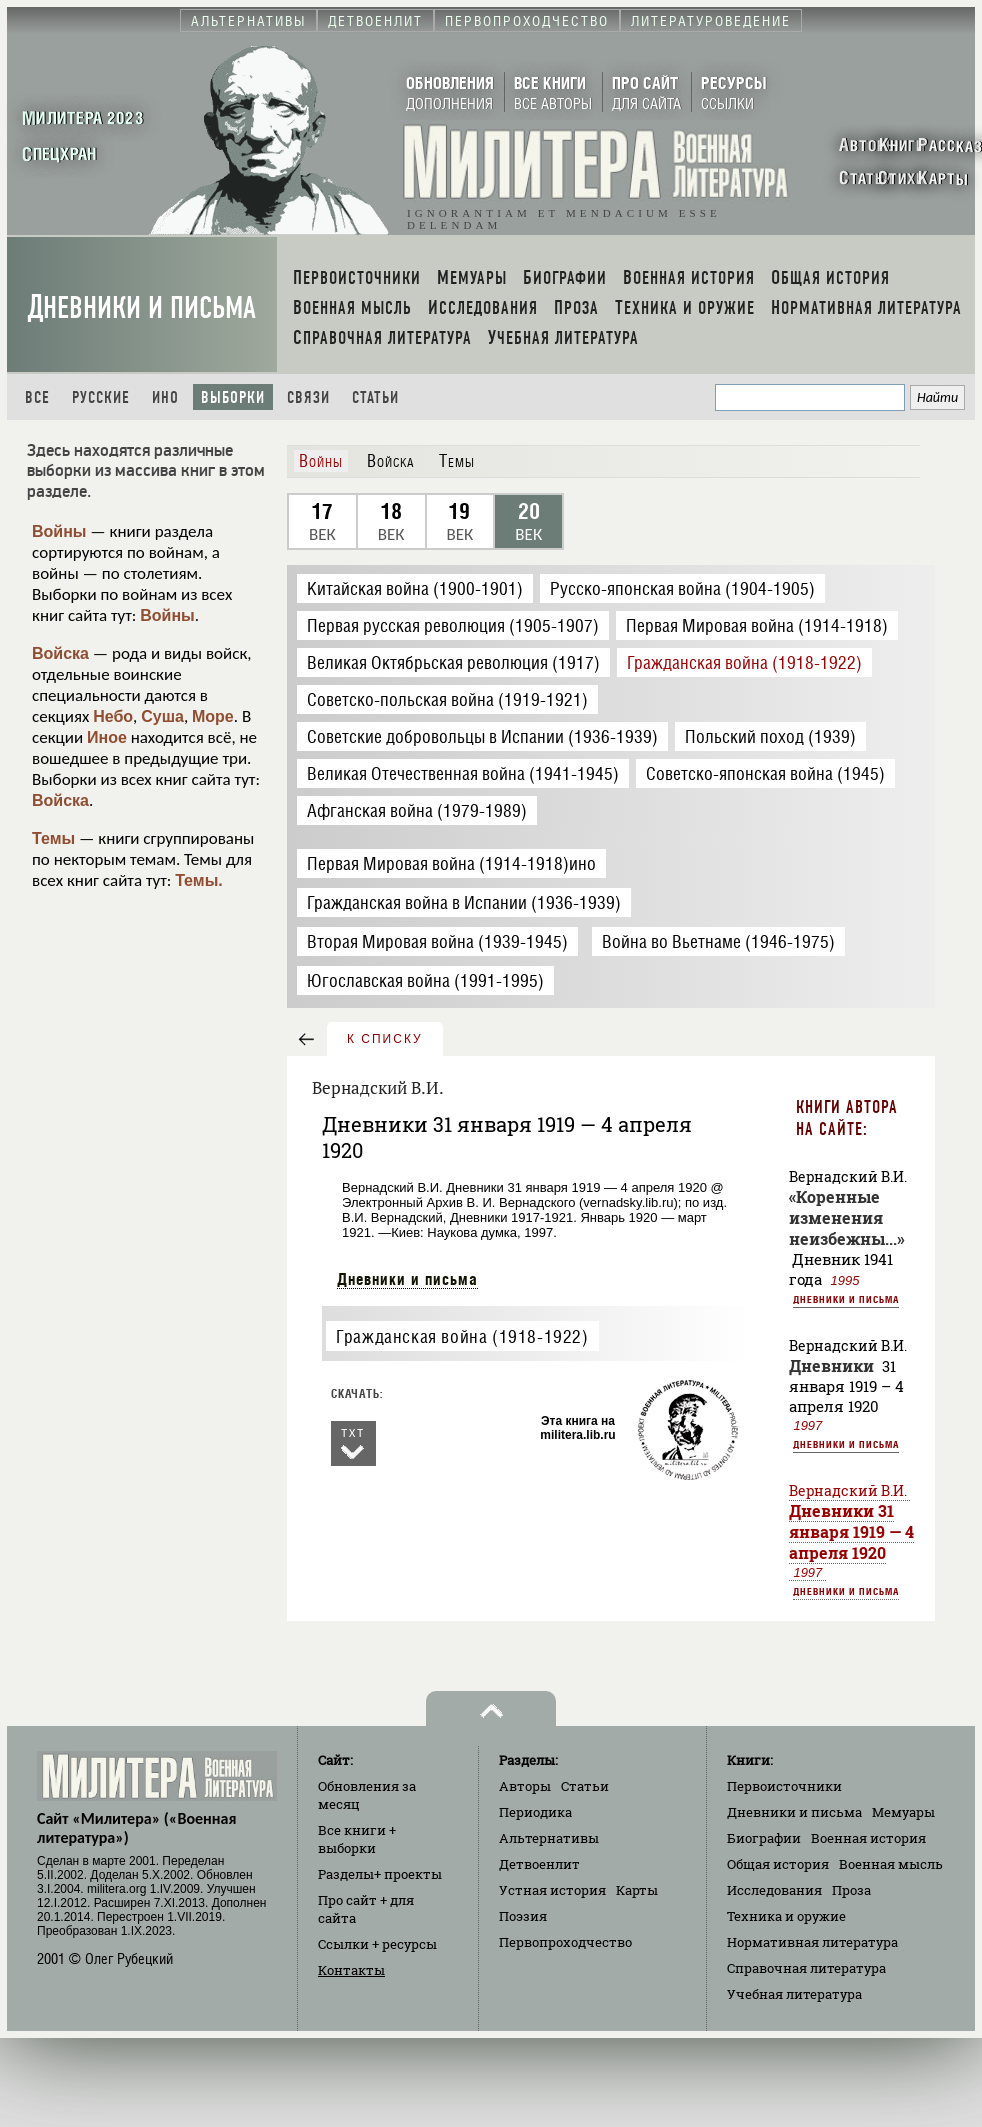 This screenshot has height=2127, width=982. What do you see at coordinates (637, 1890) in the screenshot?
I see `Карты` at bounding box center [637, 1890].